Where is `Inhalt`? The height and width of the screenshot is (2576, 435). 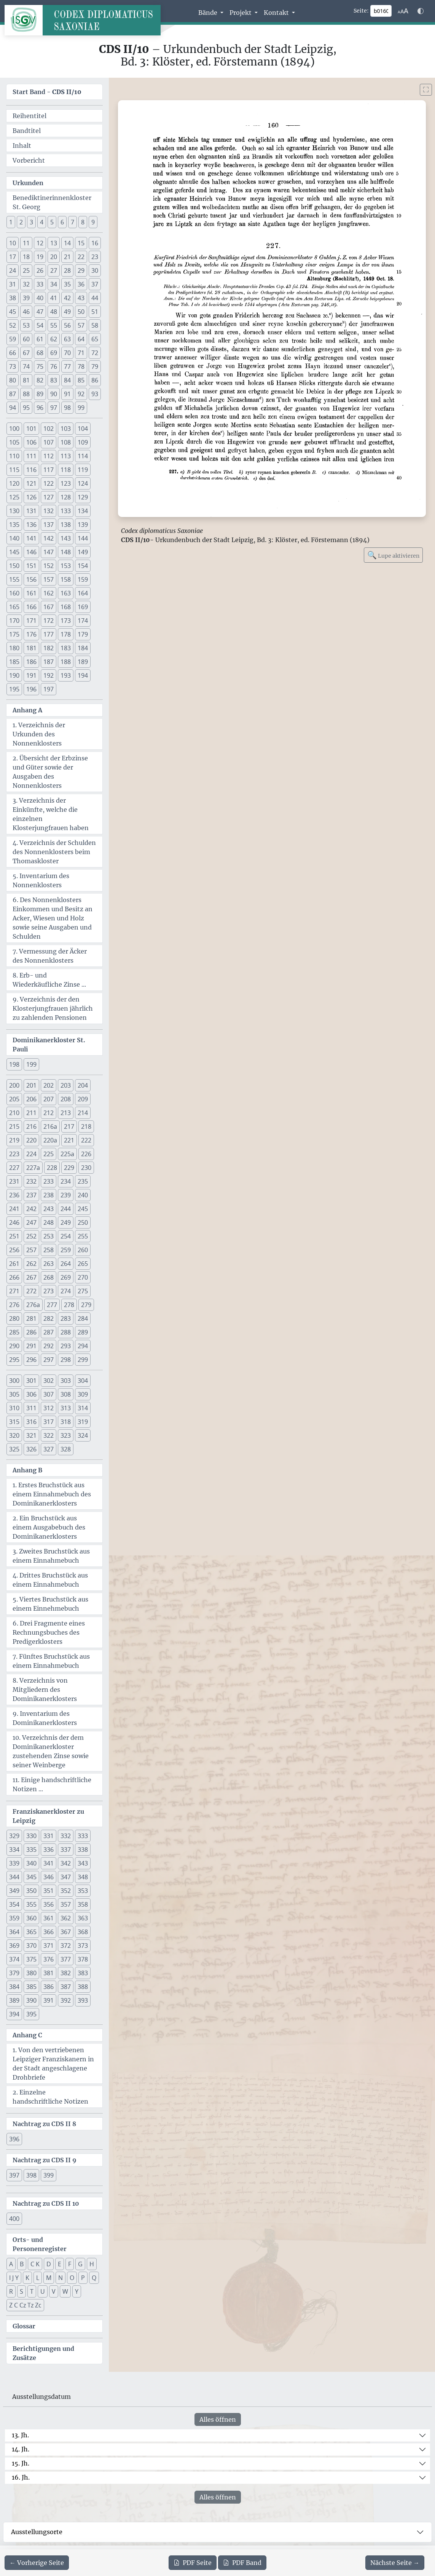
Inhalt is located at coordinates (22, 145).